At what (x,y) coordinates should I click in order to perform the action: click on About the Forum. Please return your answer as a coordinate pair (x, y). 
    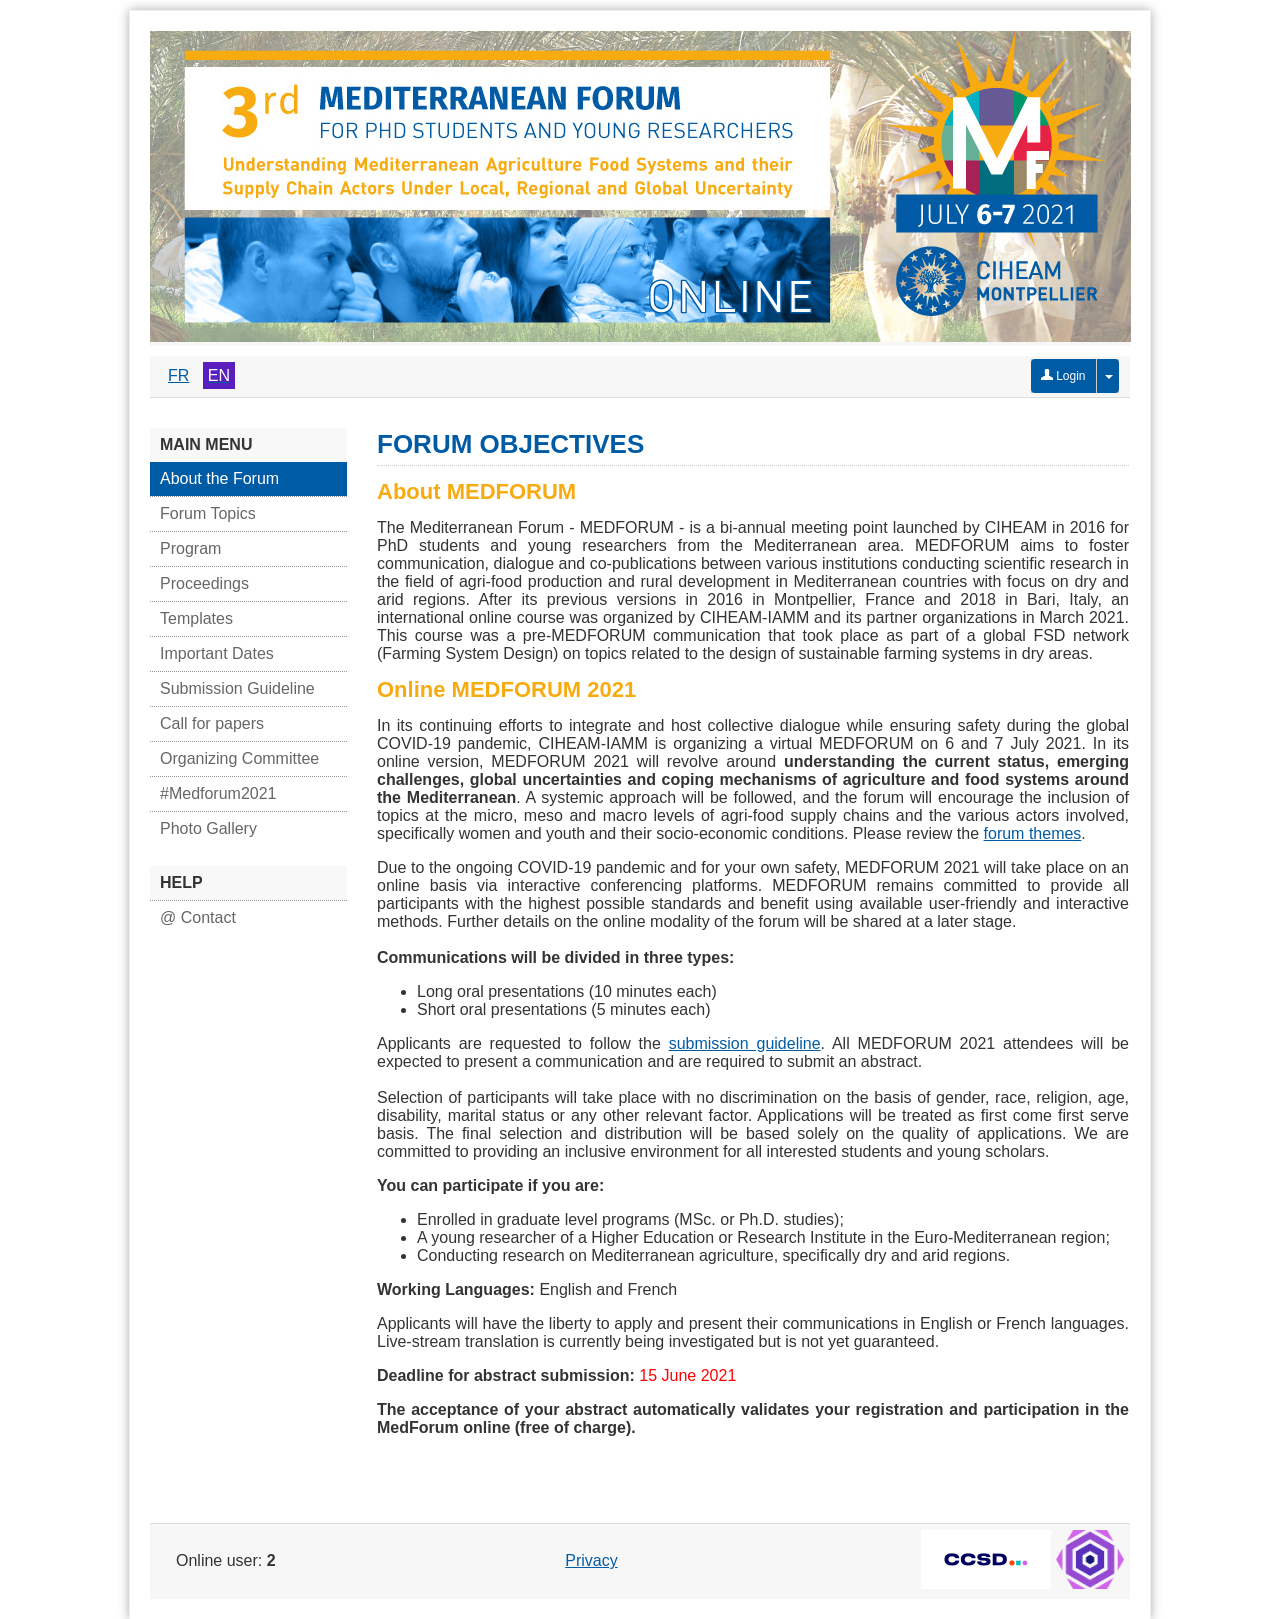
    Looking at the image, I should click on (219, 478).